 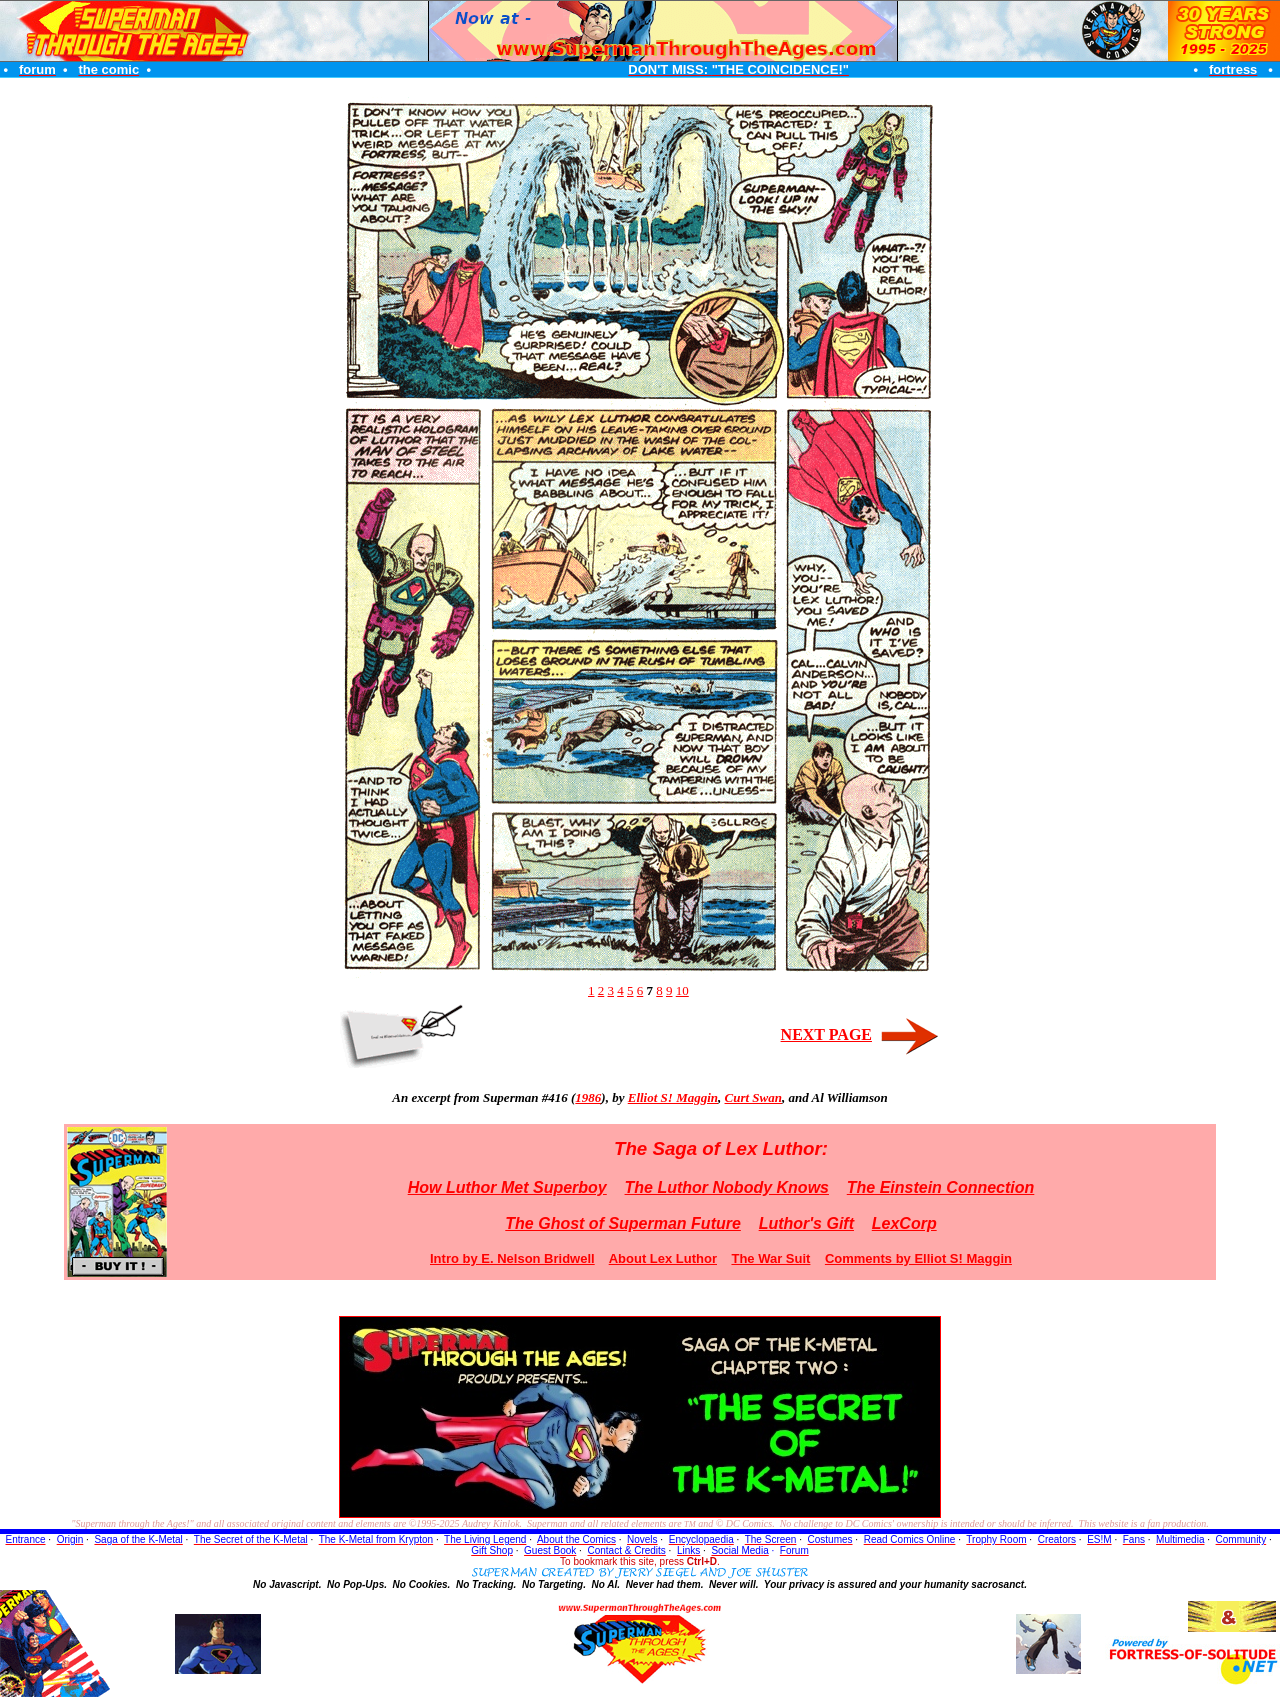 I want to click on 1986, so click(x=588, y=1097).